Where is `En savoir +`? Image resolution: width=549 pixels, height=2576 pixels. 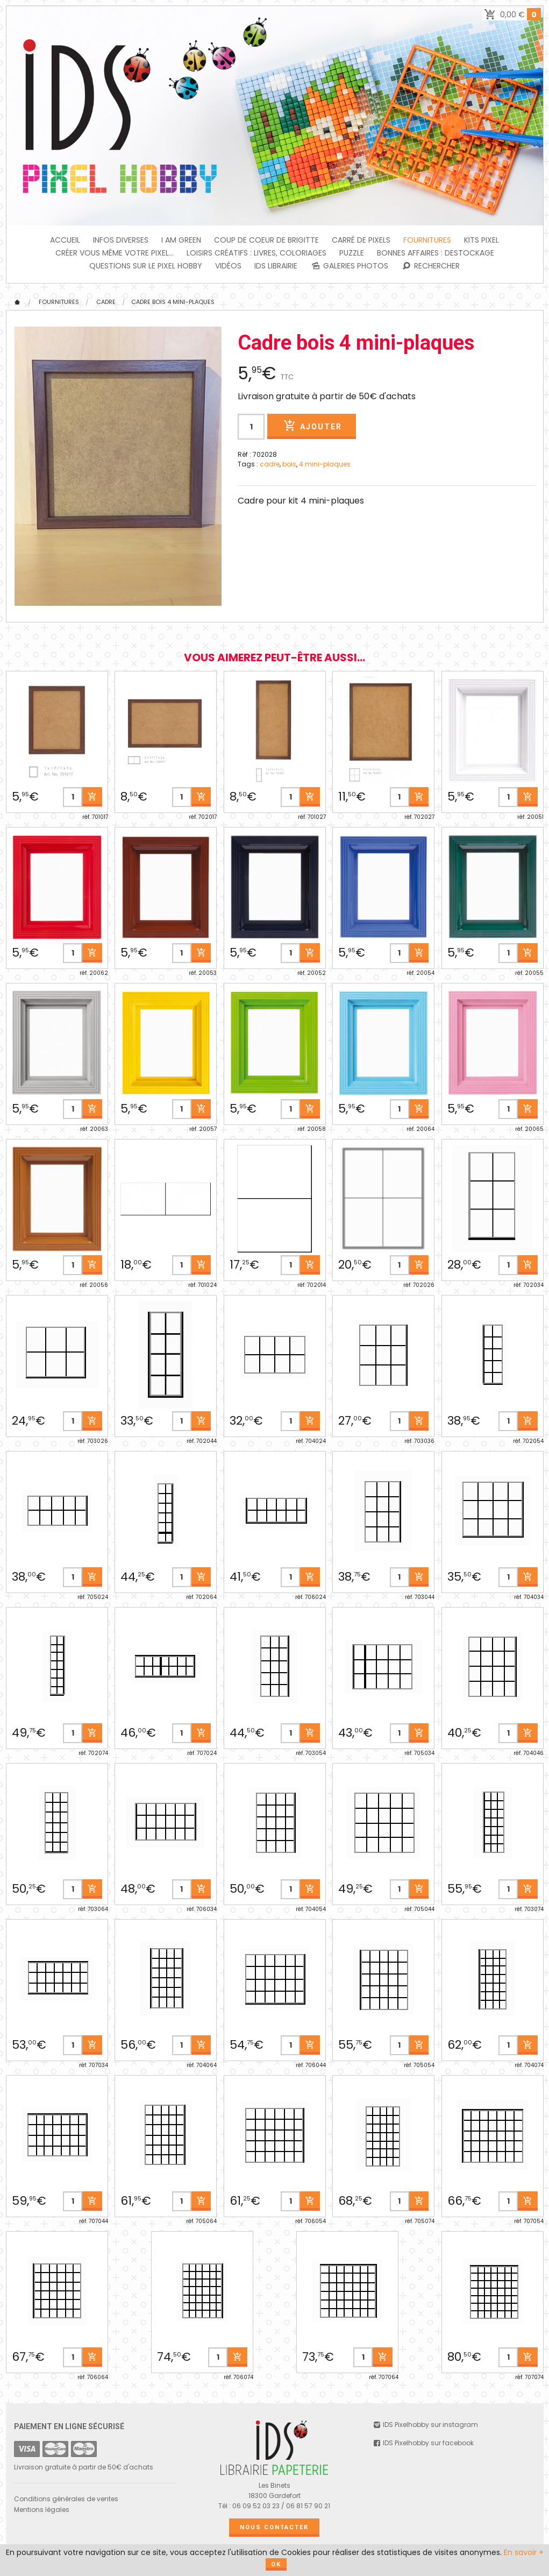
En savoir + is located at coordinates (524, 2552).